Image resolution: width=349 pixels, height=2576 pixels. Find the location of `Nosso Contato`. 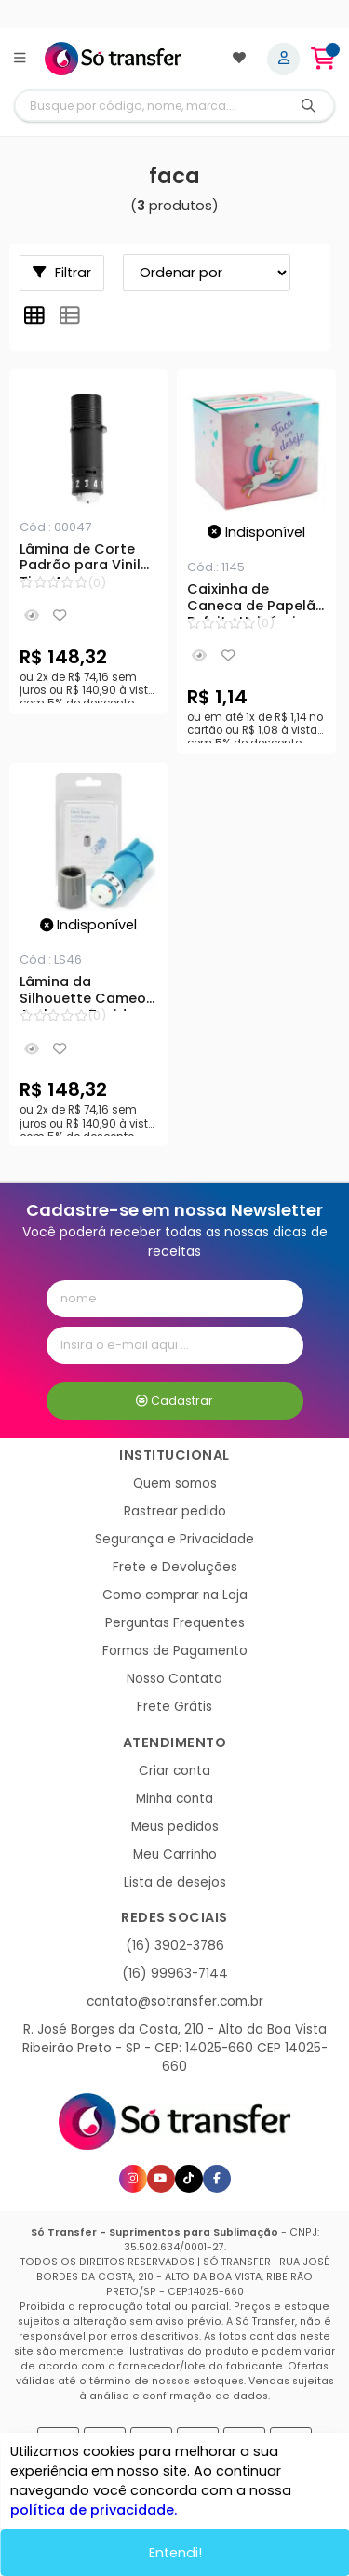

Nosso Contato is located at coordinates (174, 1679).